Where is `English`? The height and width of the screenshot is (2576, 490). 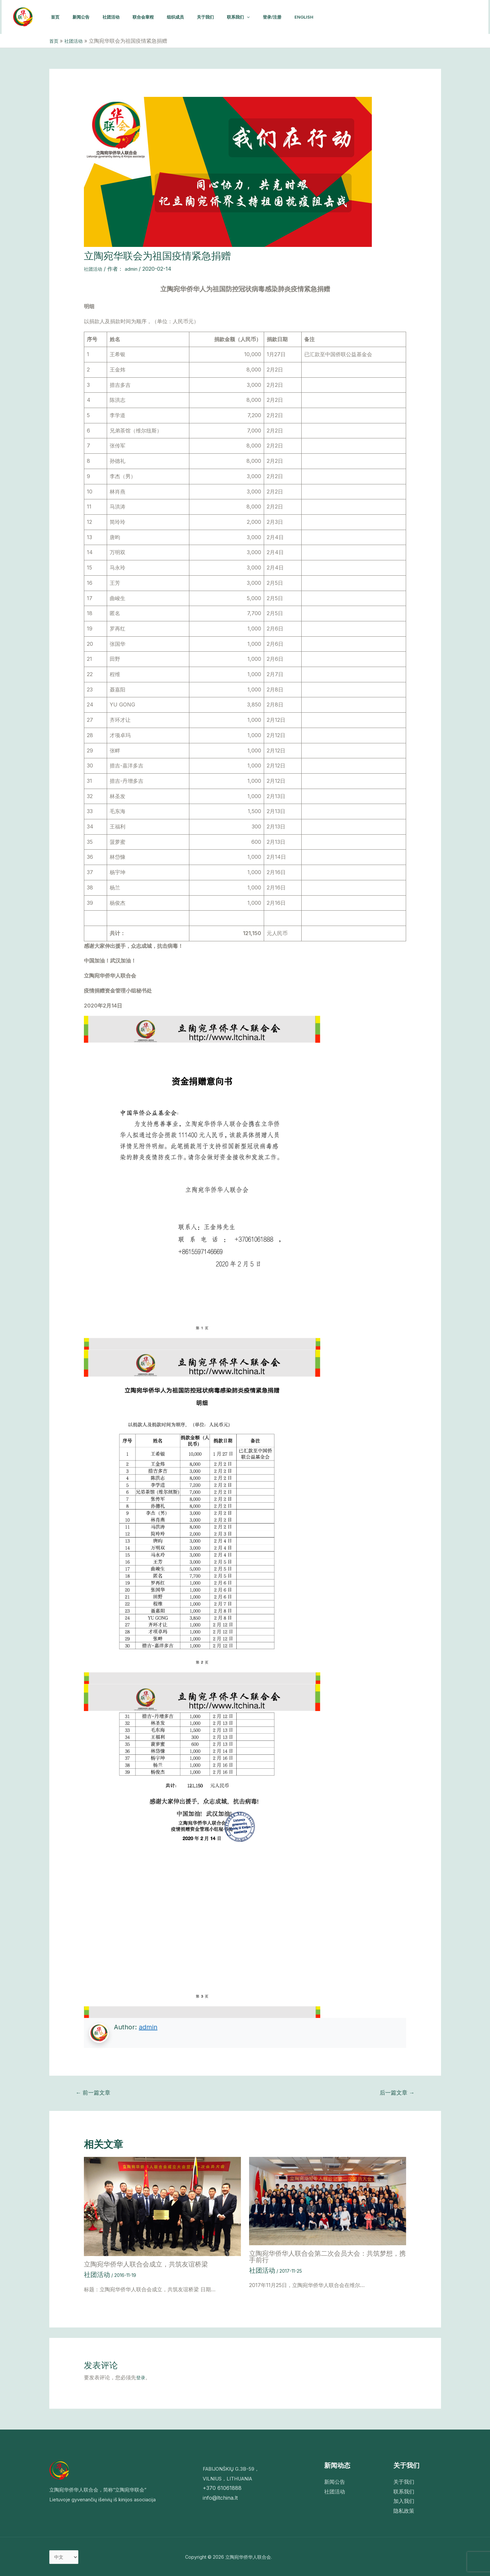 English is located at coordinates (326, 17).